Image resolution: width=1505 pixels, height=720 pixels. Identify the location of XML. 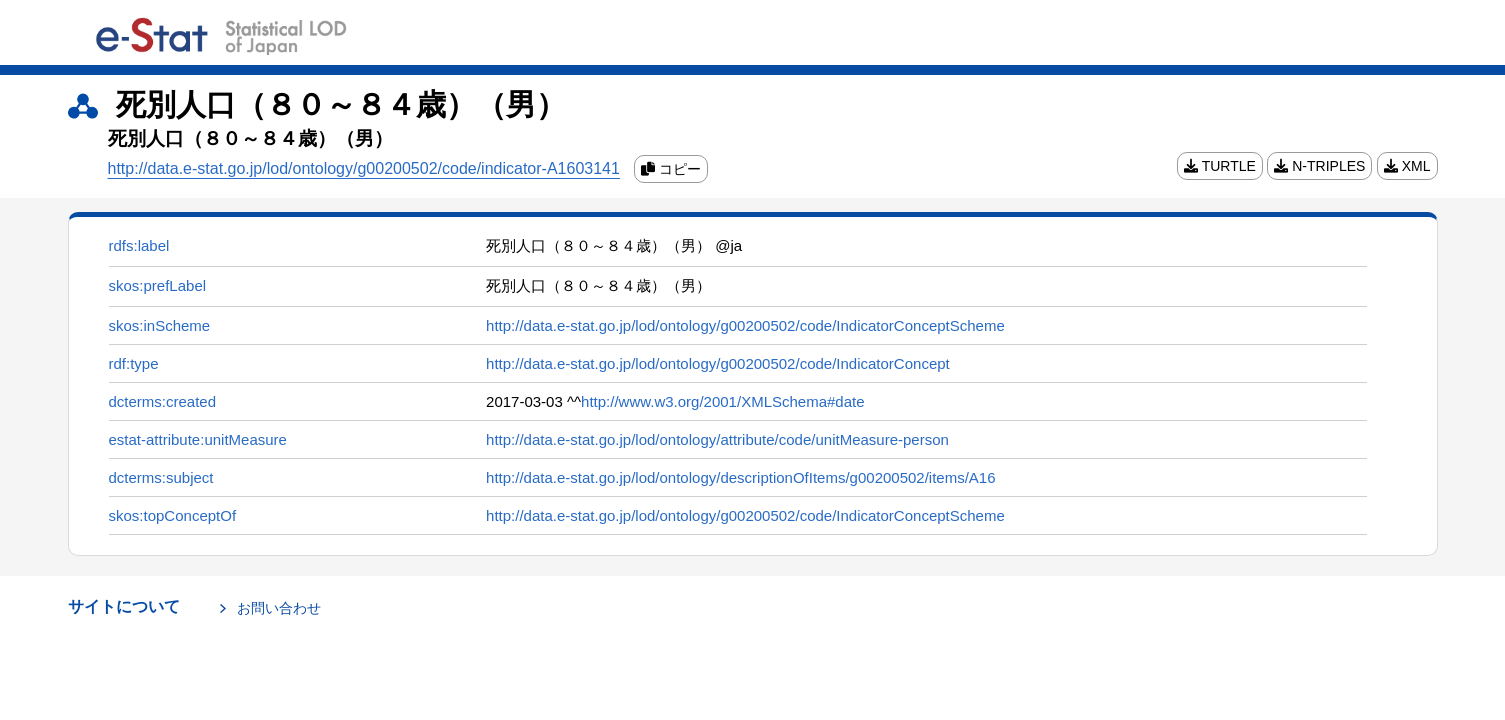
(1407, 166).